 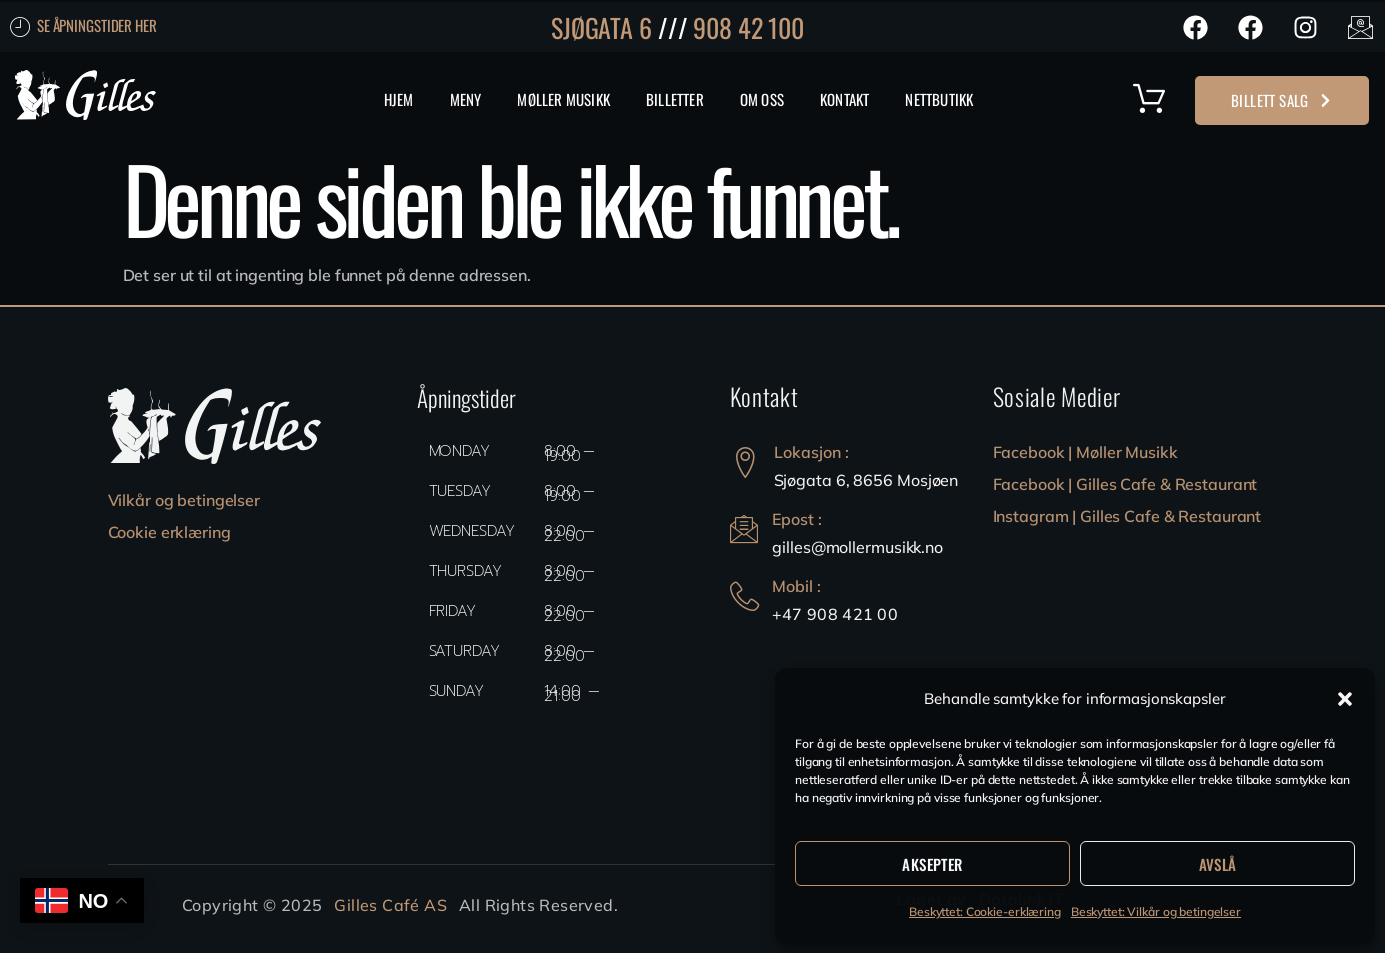 What do you see at coordinates (811, 452) in the screenshot?
I see `Lokasjon :` at bounding box center [811, 452].